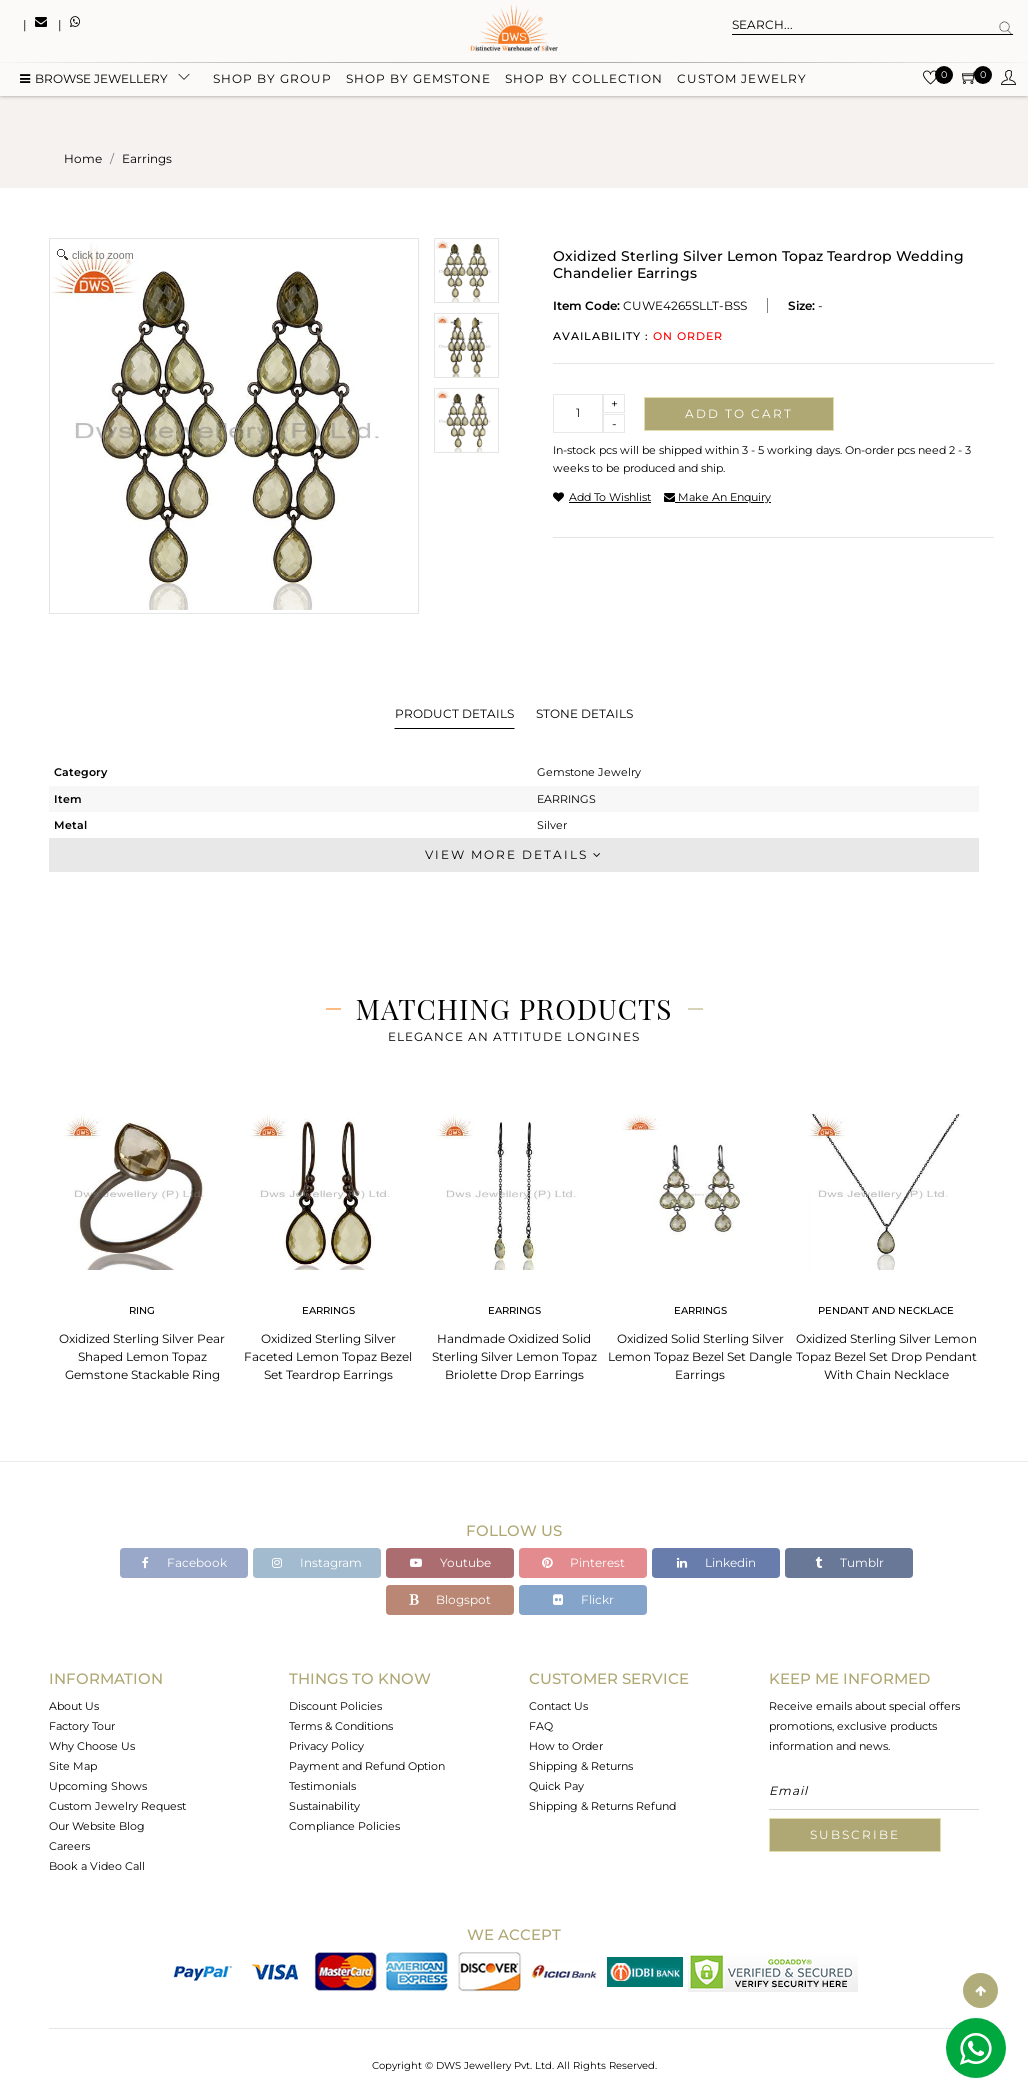 The image size is (1028, 2093). Describe the element at coordinates (326, 1746) in the screenshot. I see `Privacy Policy` at that location.